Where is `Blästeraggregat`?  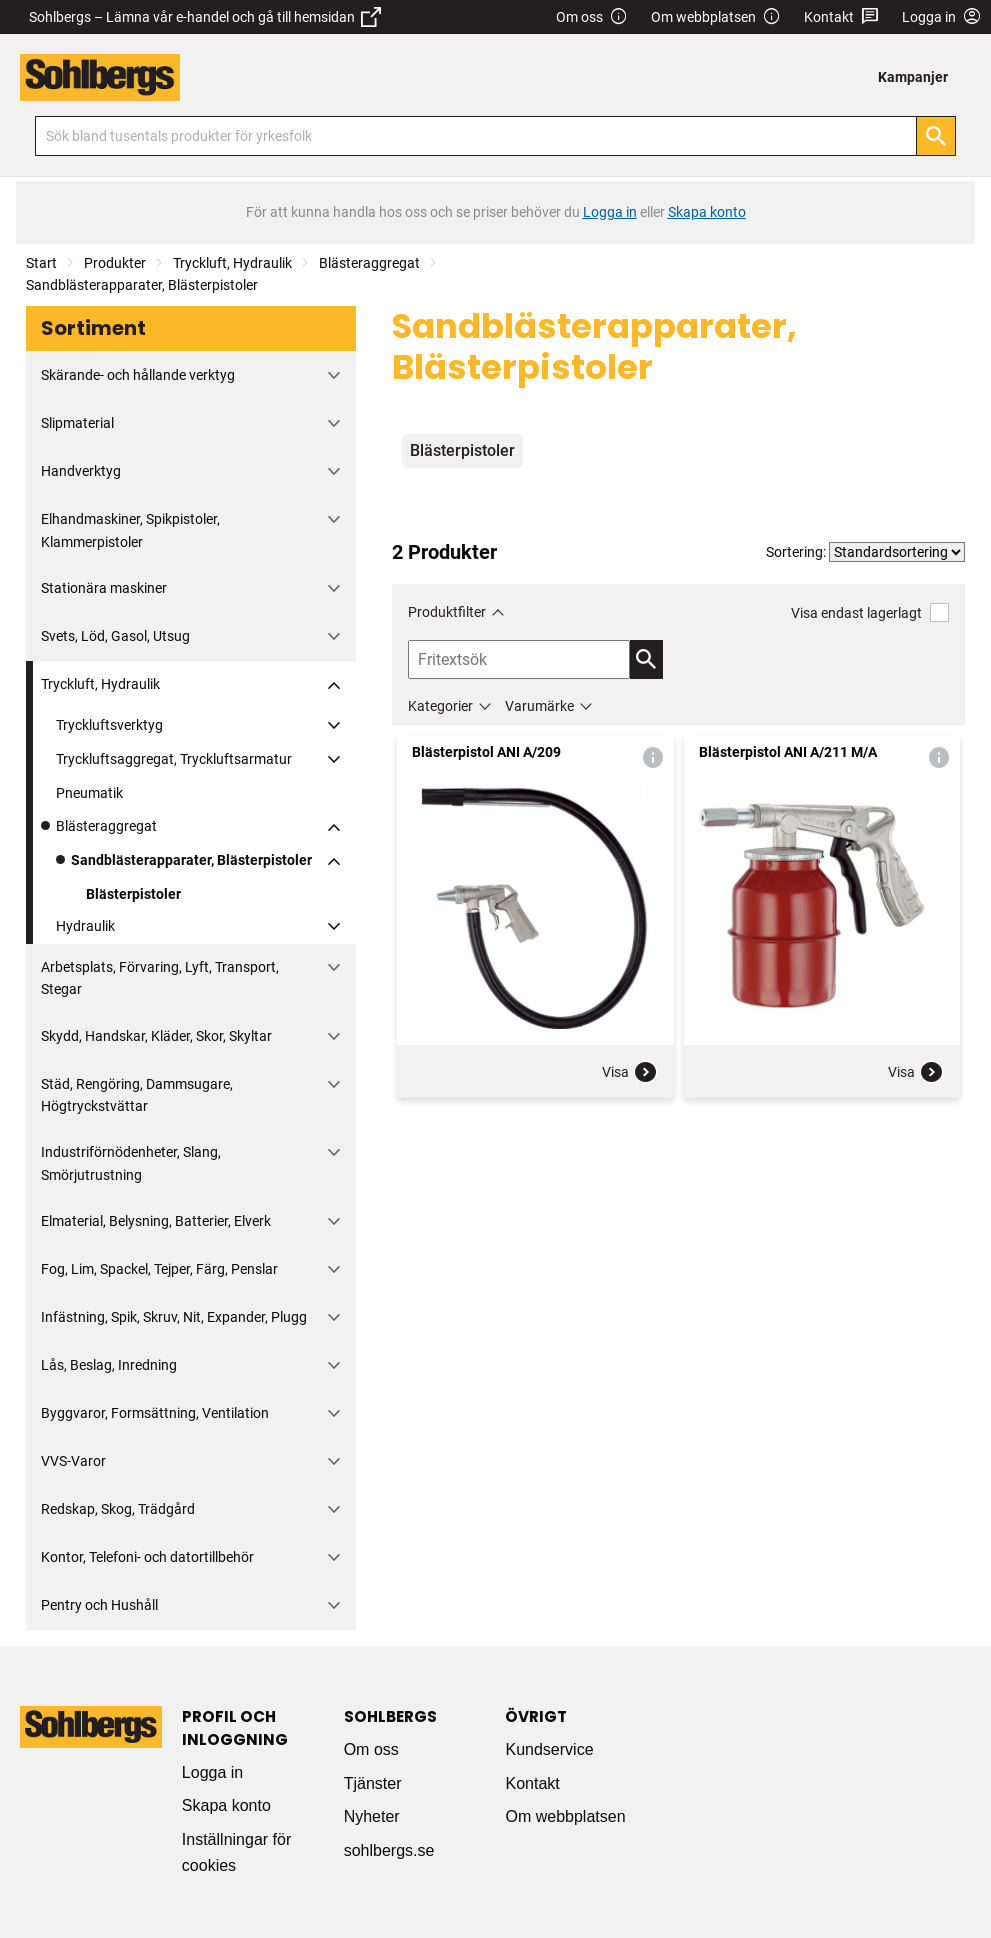
Blästeraggregat is located at coordinates (369, 263).